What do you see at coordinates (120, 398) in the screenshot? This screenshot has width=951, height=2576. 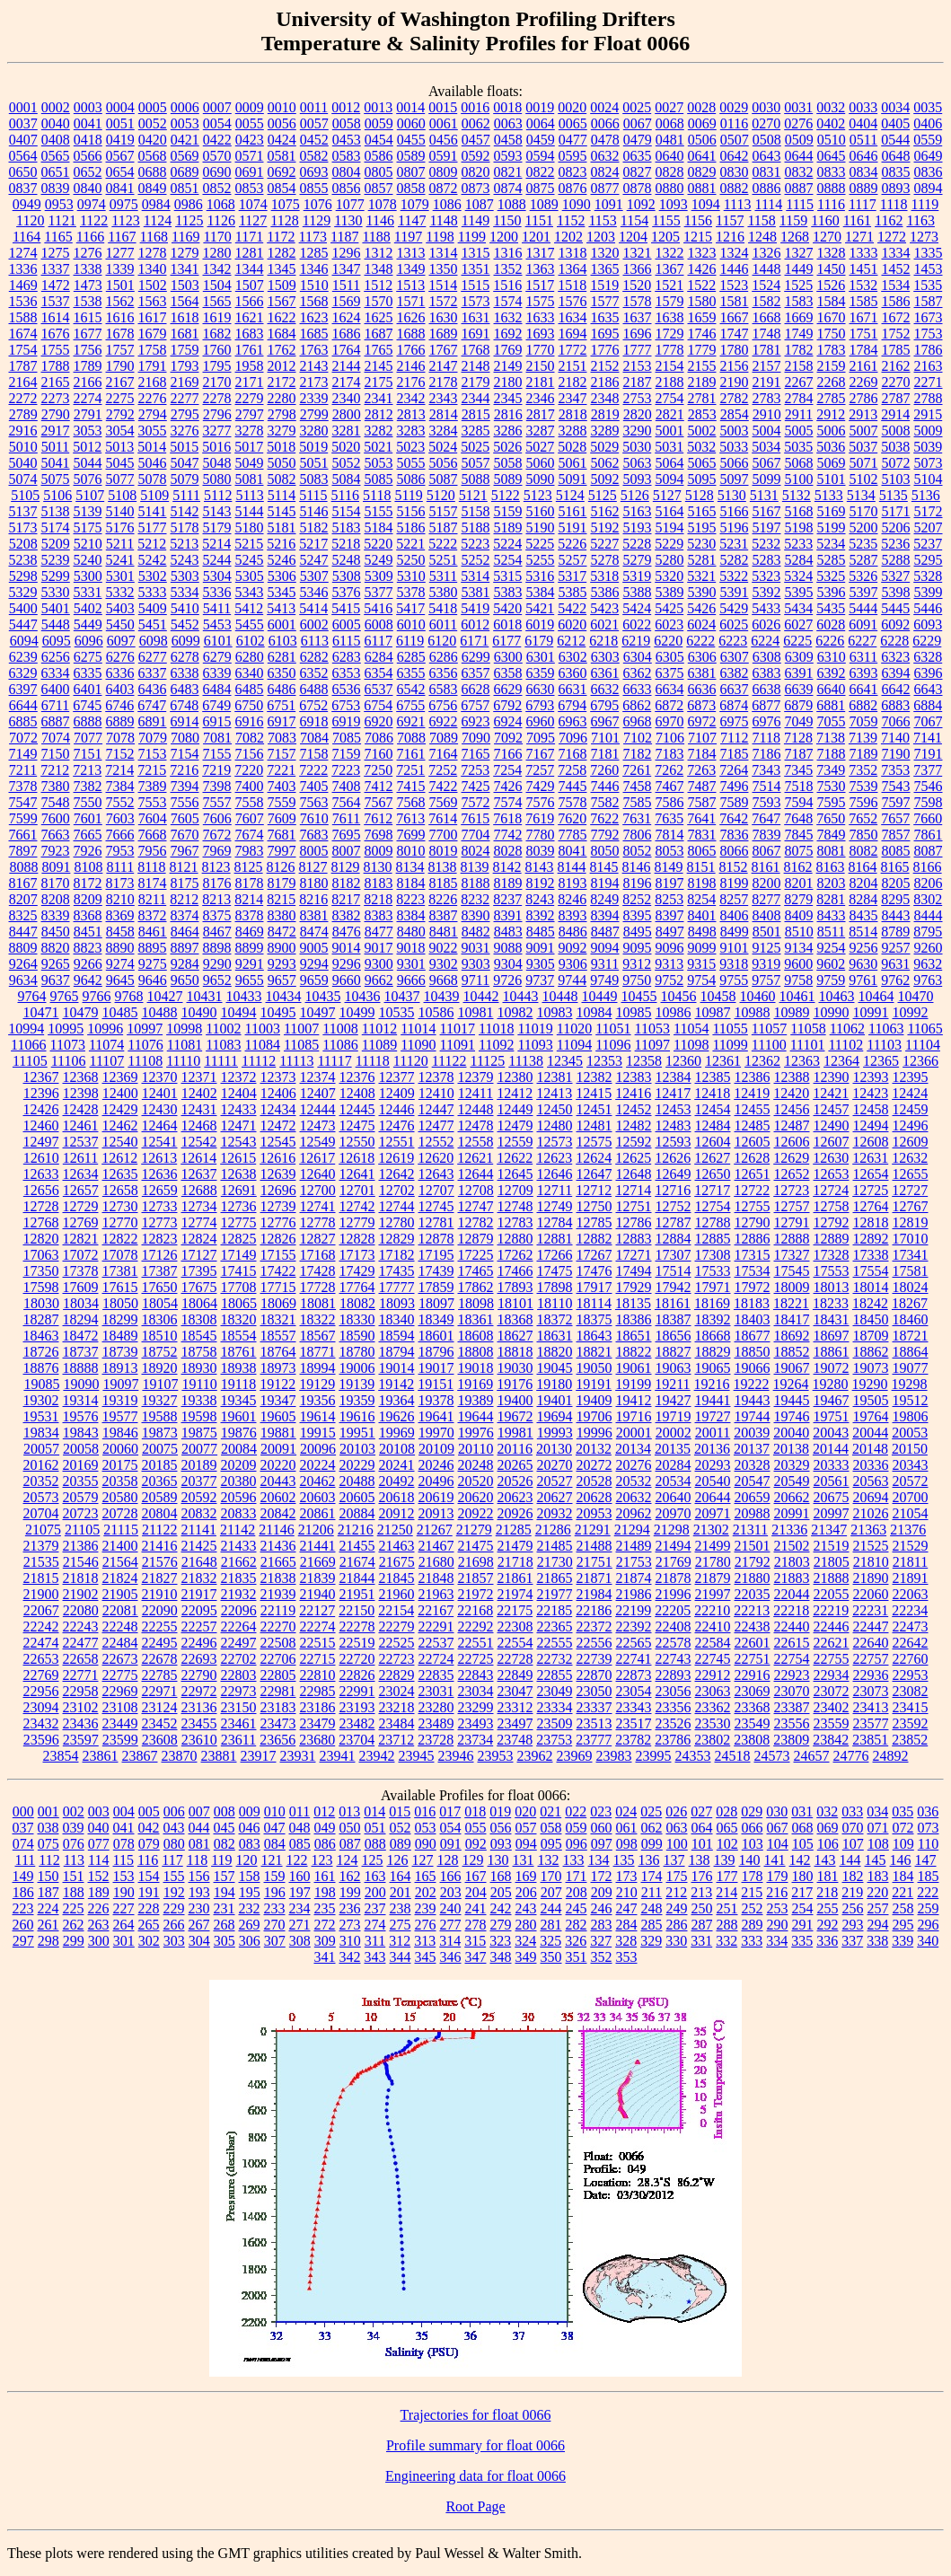 I see `2275` at bounding box center [120, 398].